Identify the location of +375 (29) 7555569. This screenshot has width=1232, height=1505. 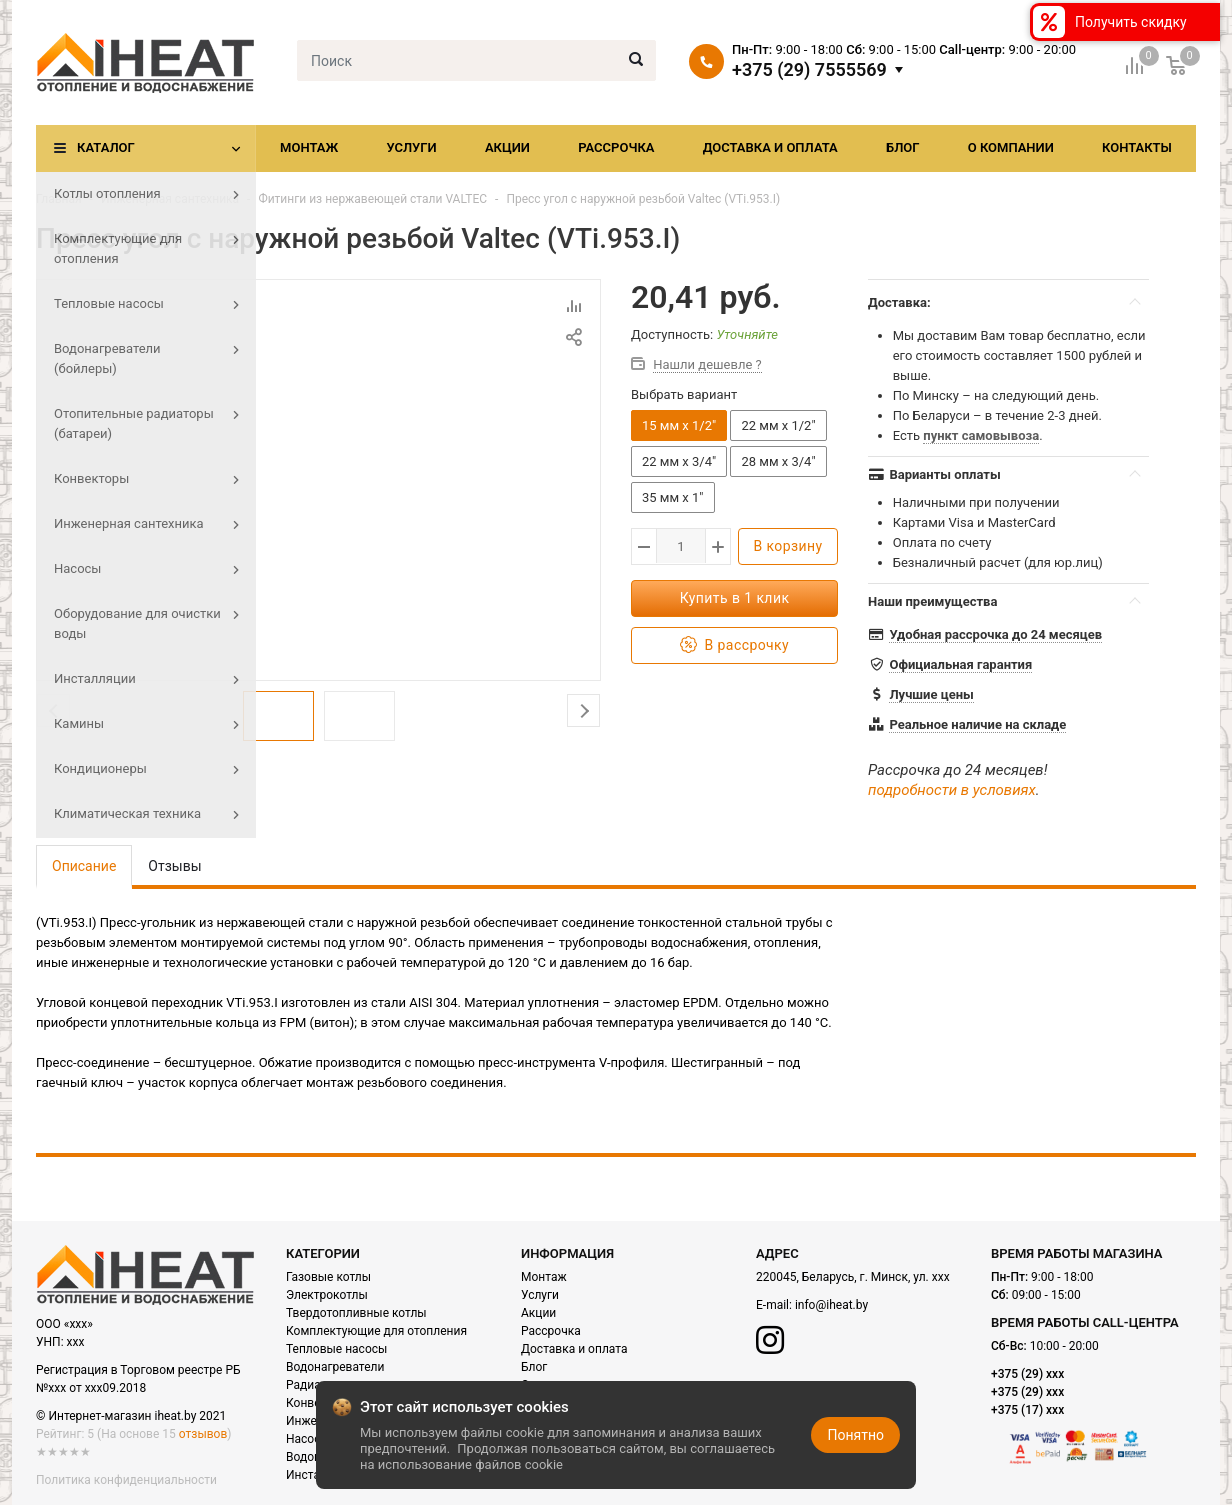
(809, 70).